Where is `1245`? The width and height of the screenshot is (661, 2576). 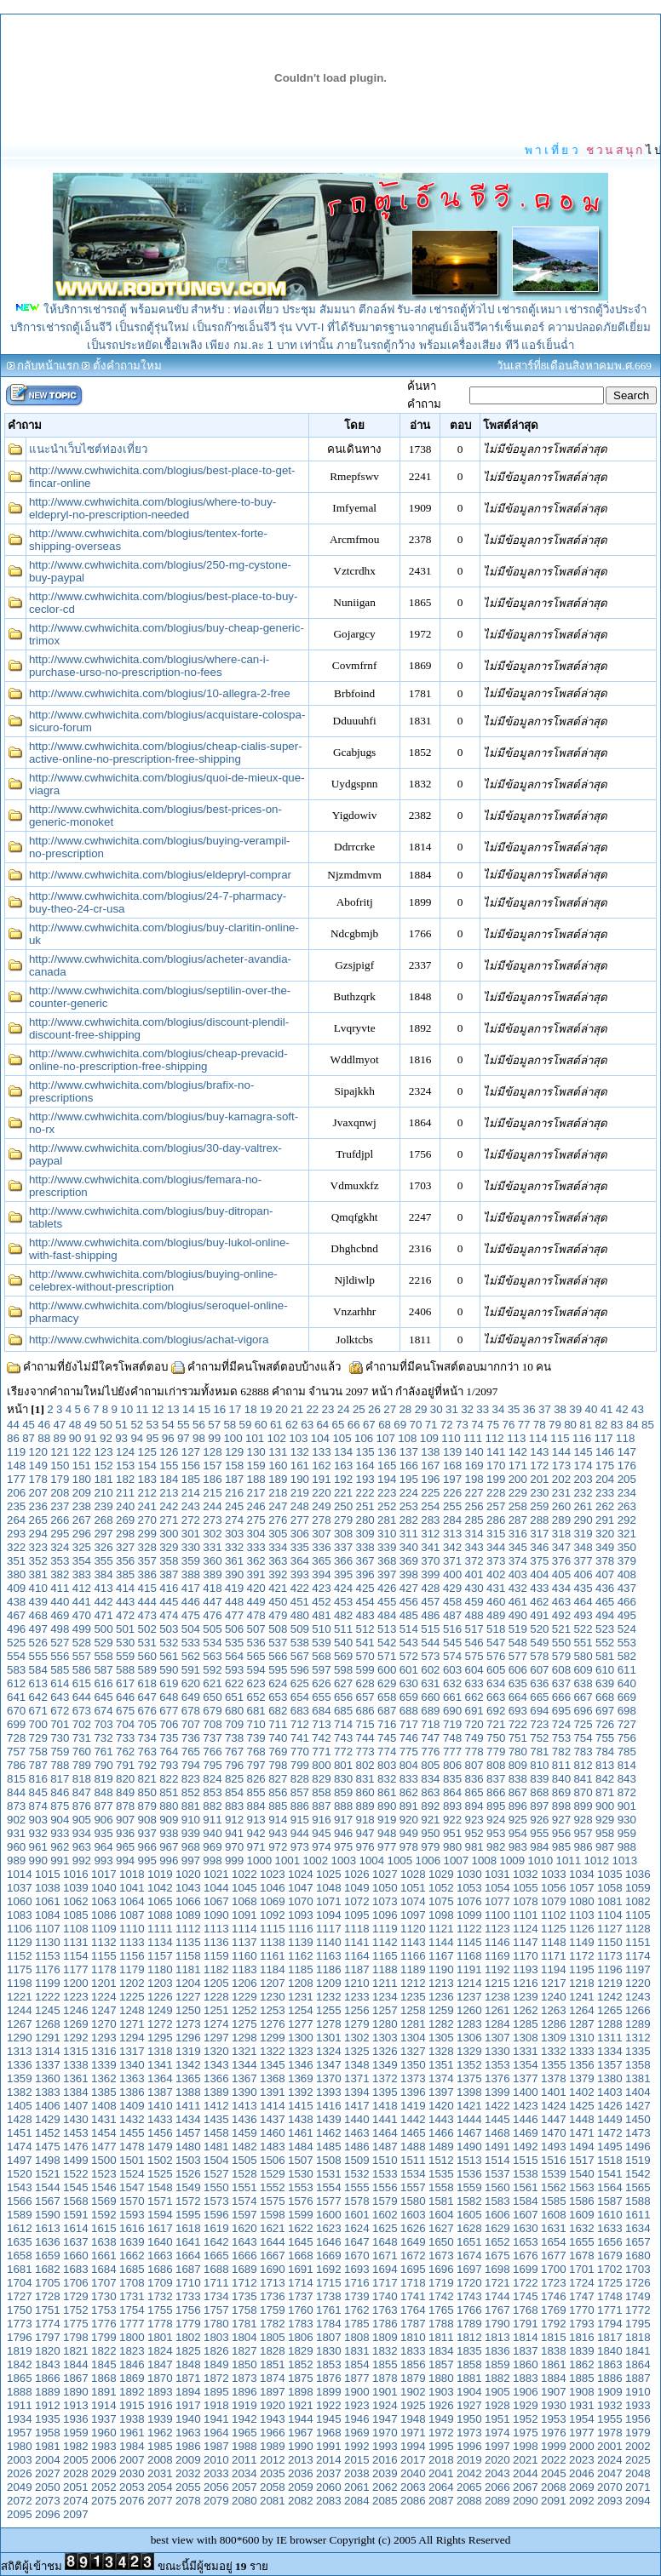 1245 is located at coordinates (47, 2010).